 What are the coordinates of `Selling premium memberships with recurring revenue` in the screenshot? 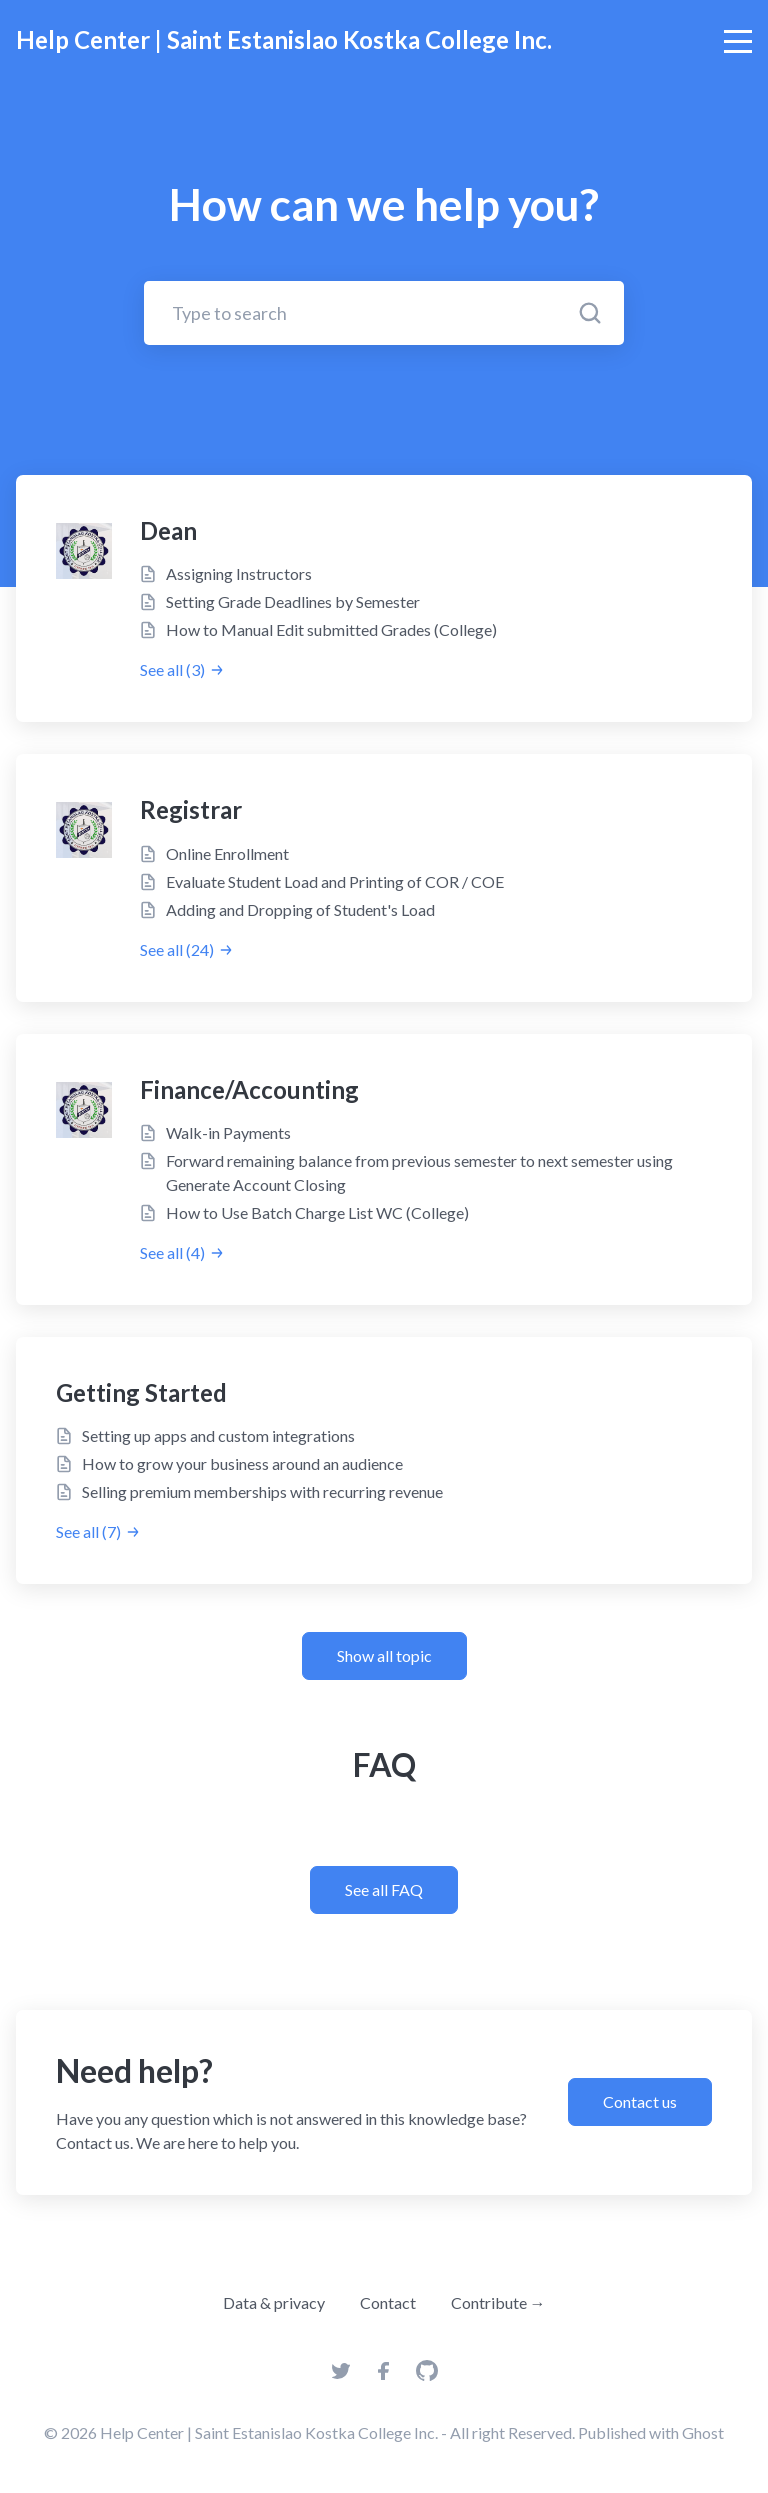 It's located at (262, 1491).